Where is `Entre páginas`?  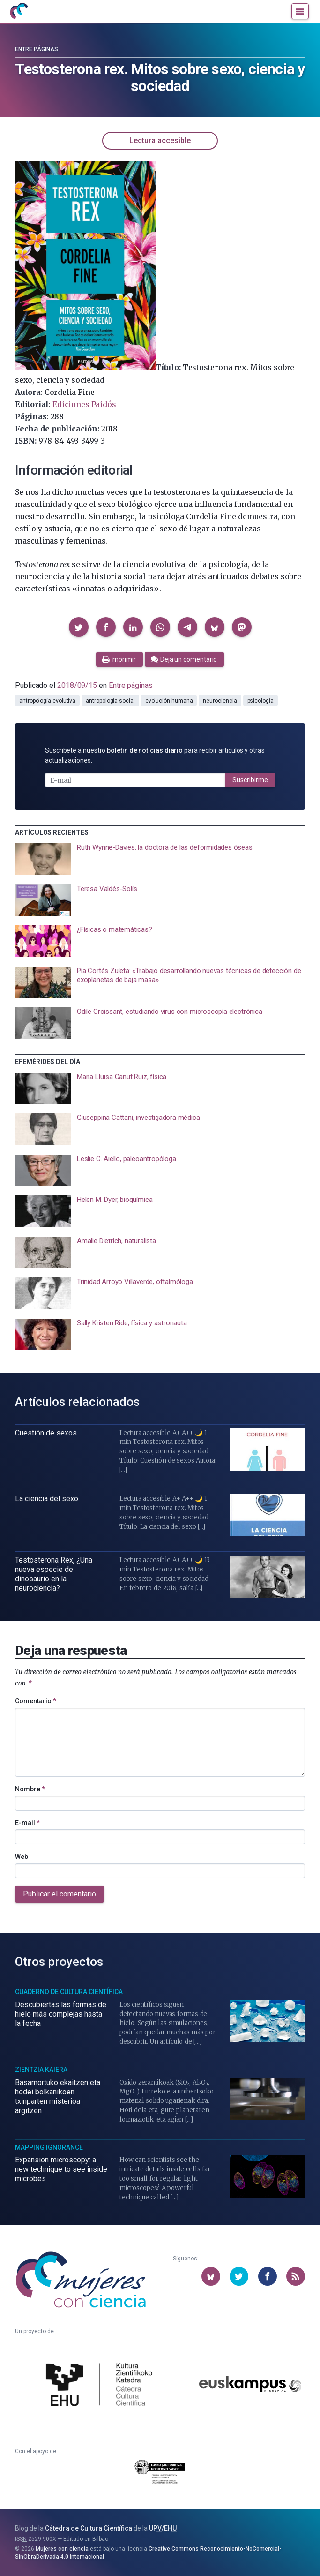
Entre páginas is located at coordinates (36, 49).